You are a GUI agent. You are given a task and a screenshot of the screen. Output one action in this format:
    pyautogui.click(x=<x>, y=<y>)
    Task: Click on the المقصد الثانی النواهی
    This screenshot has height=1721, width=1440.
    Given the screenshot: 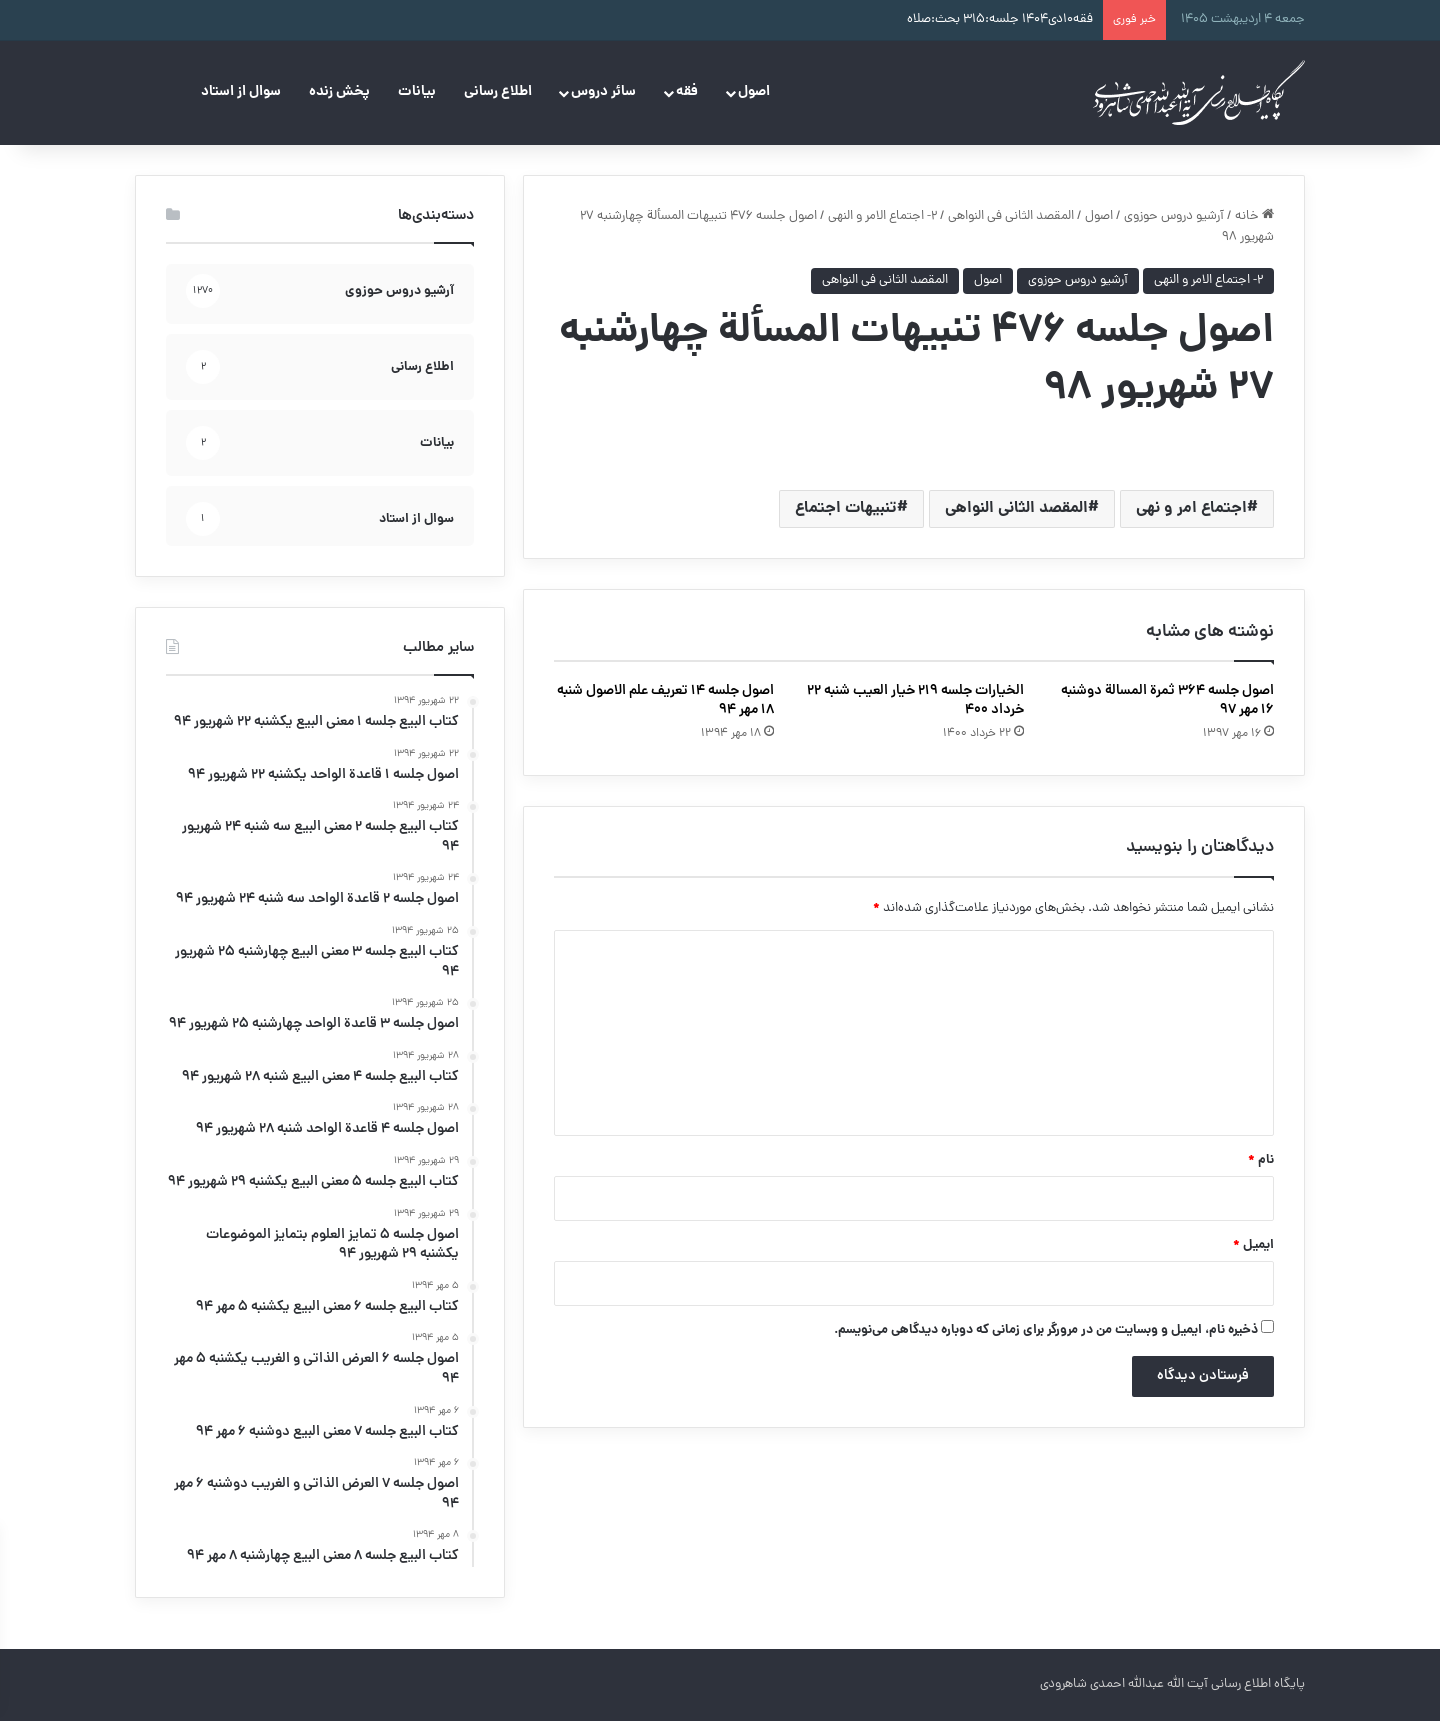 What is the action you would take?
    pyautogui.click(x=1016, y=508)
    